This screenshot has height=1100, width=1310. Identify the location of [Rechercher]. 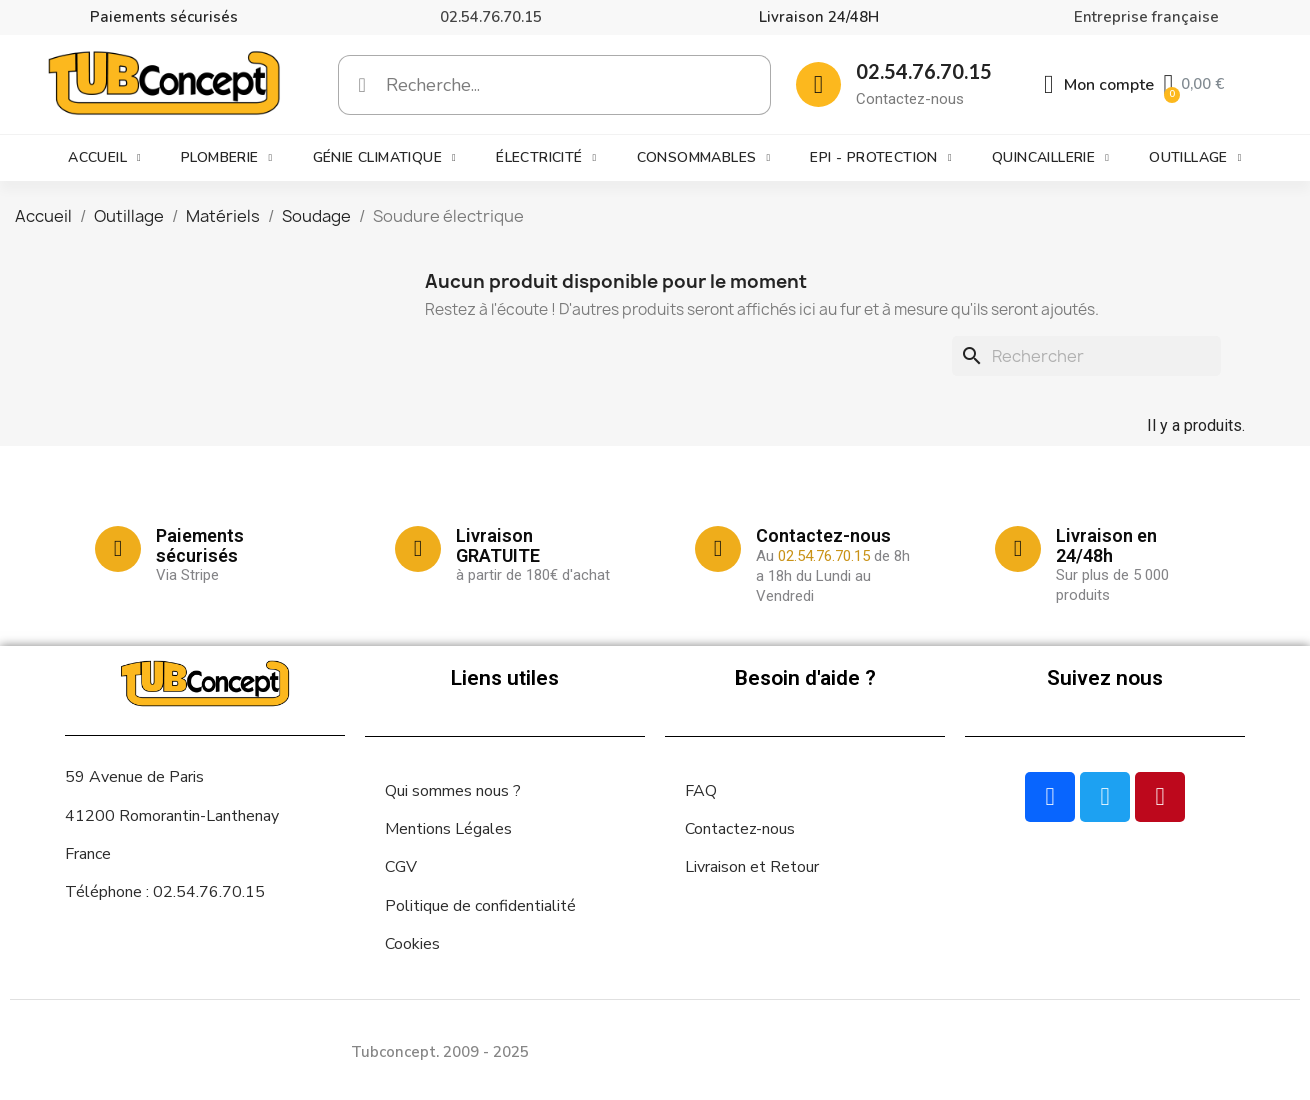
(1086, 356).